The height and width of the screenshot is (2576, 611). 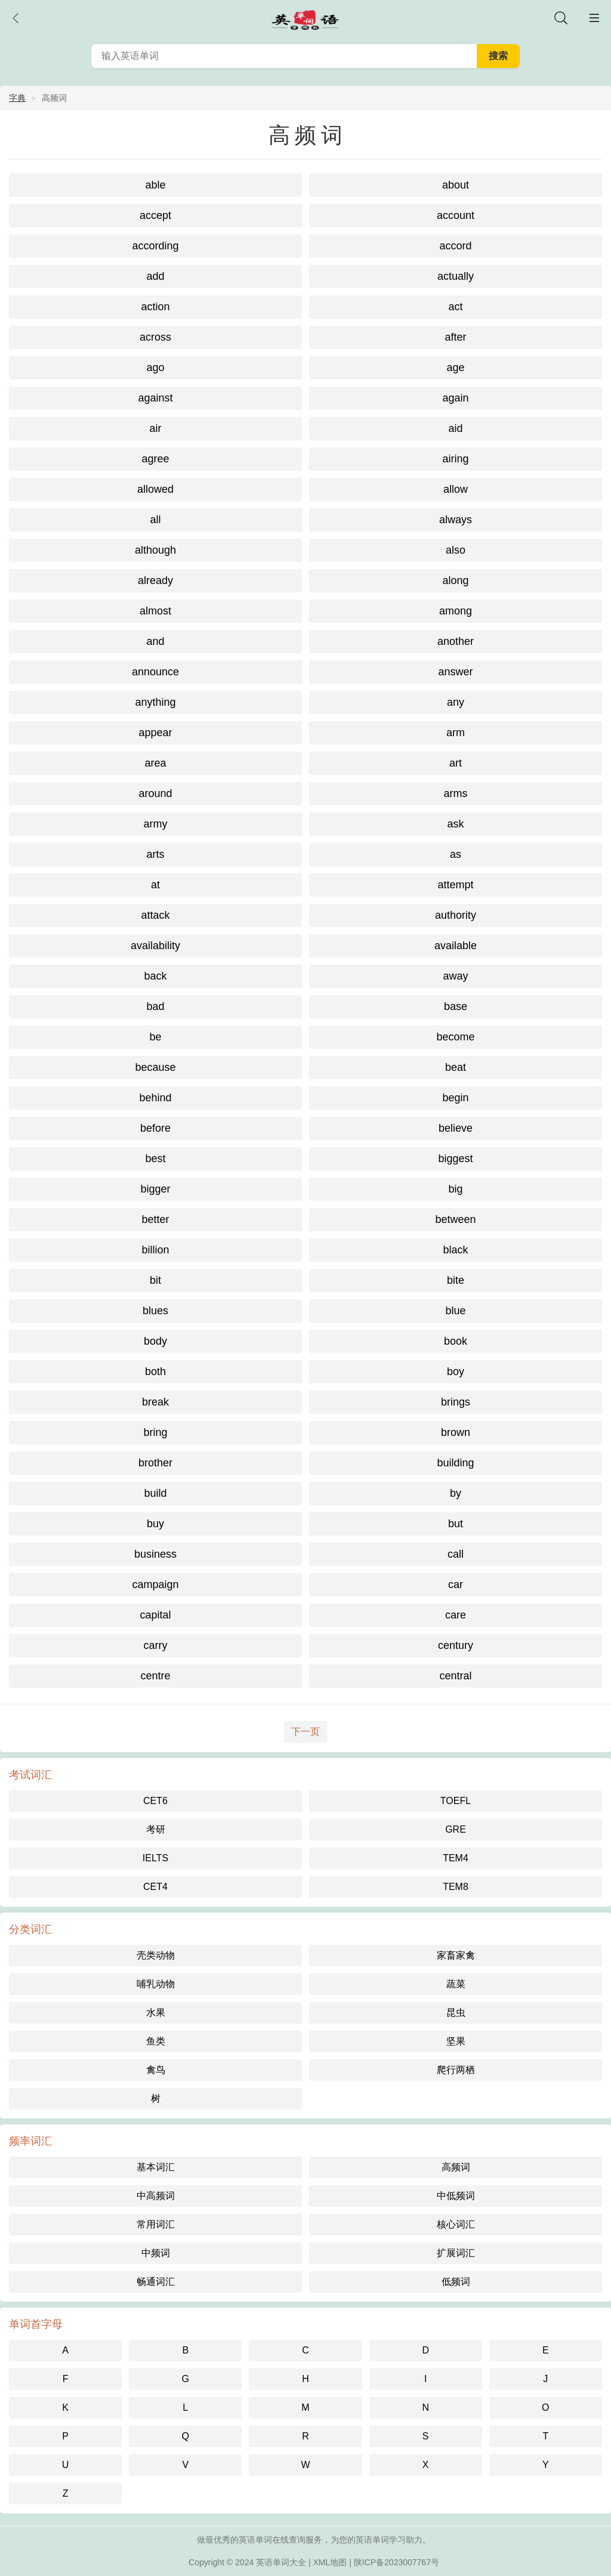 What do you see at coordinates (155, 1006) in the screenshot?
I see `bad` at bounding box center [155, 1006].